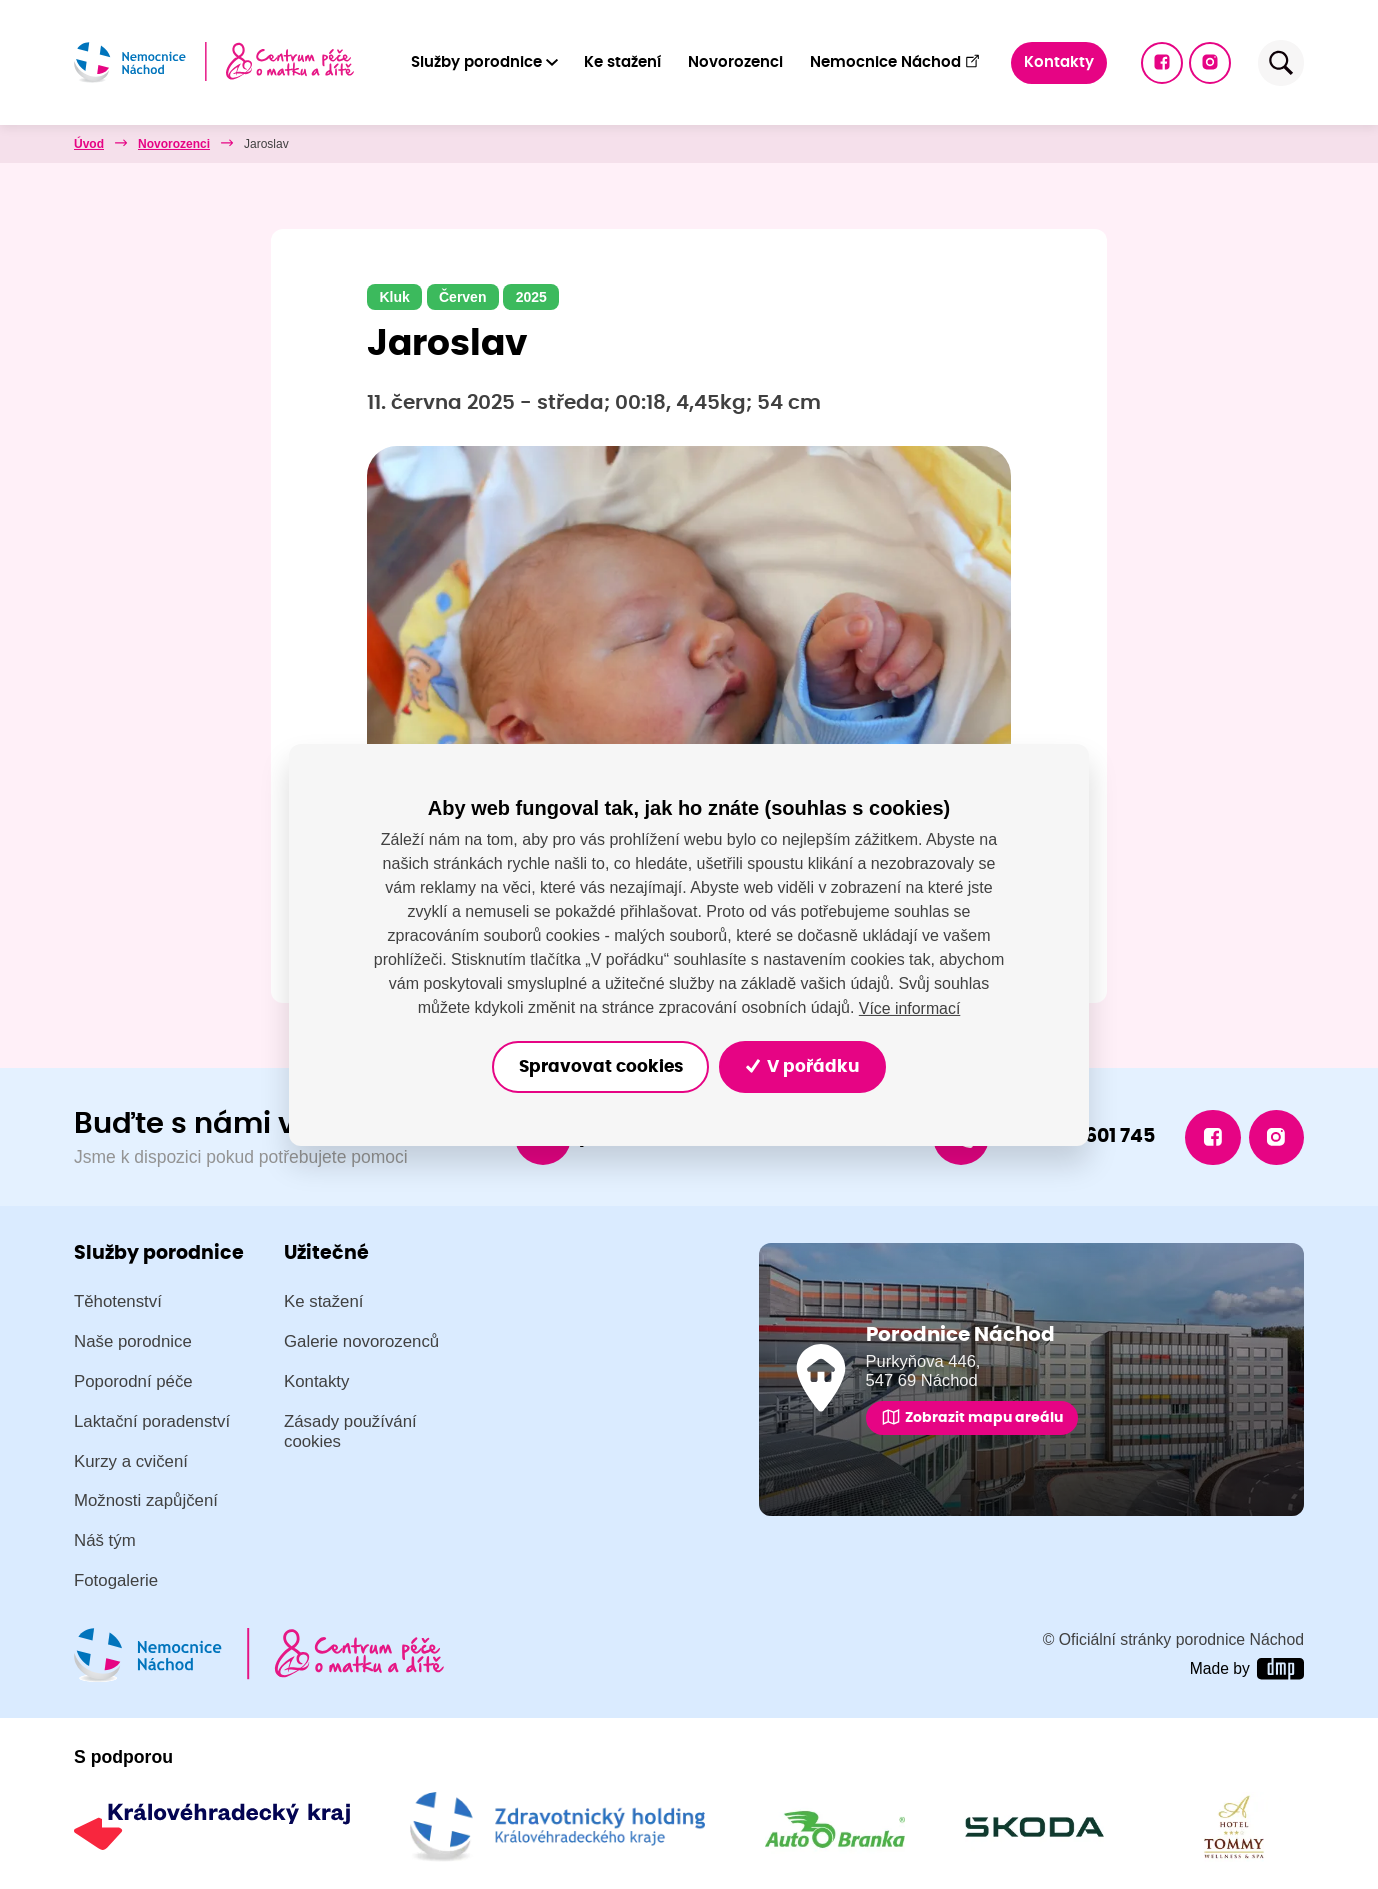 The height and width of the screenshot is (1889, 1378). Describe the element at coordinates (803, 1066) in the screenshot. I see `V pořádku` at that location.